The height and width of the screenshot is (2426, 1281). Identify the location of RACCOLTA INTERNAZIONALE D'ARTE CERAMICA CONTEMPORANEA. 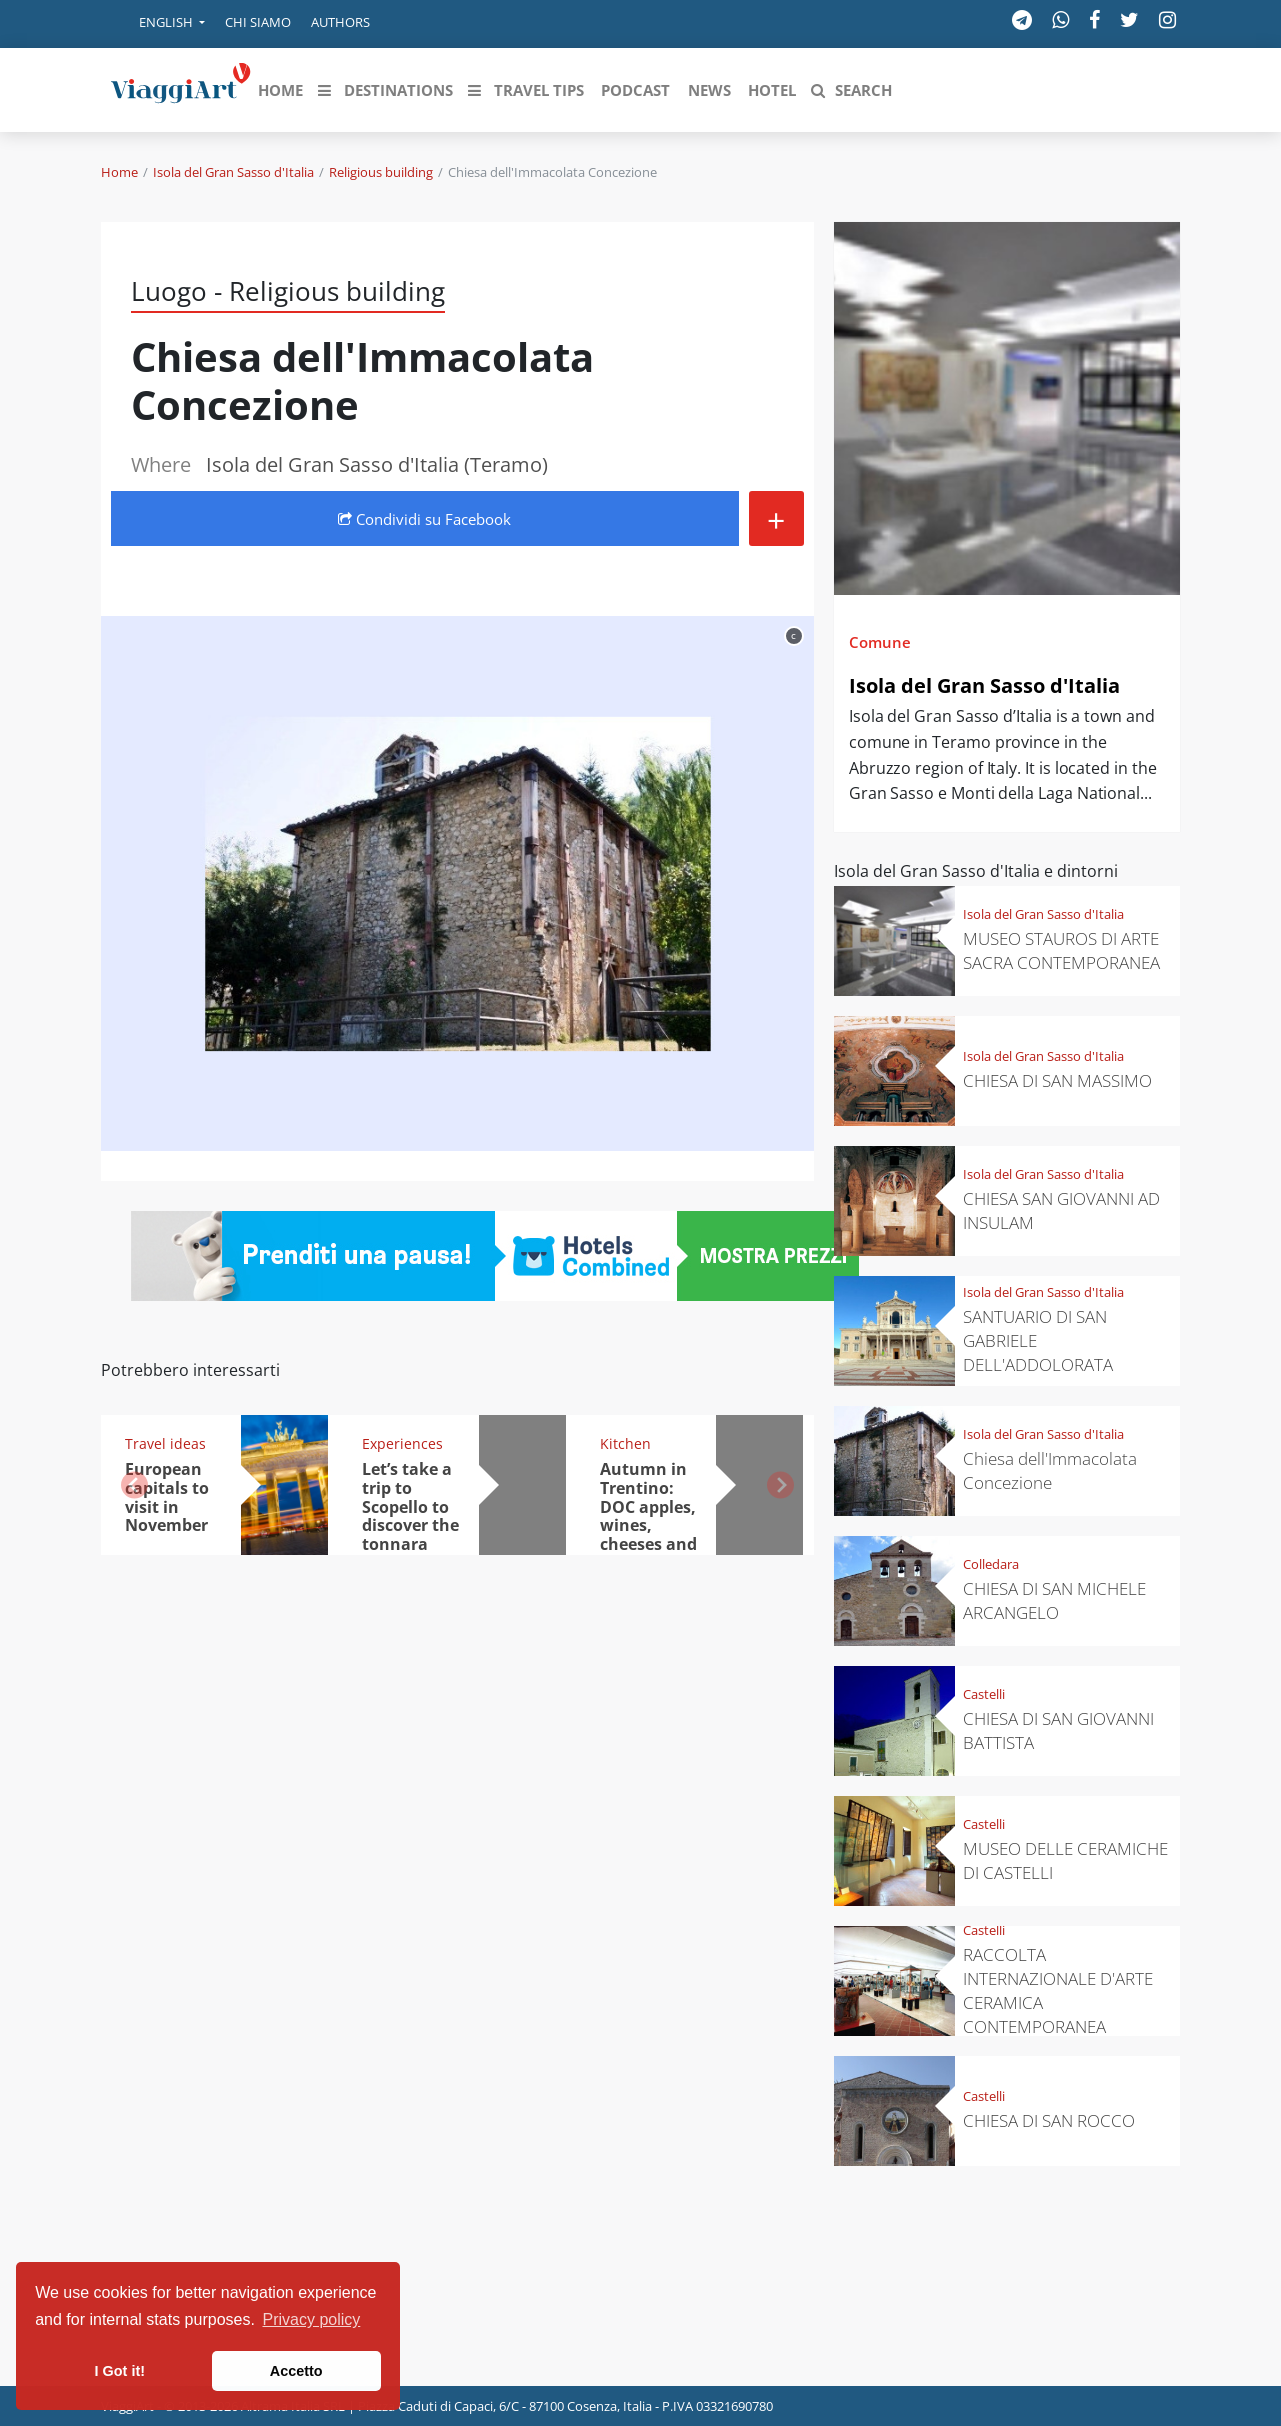
(1058, 1990).